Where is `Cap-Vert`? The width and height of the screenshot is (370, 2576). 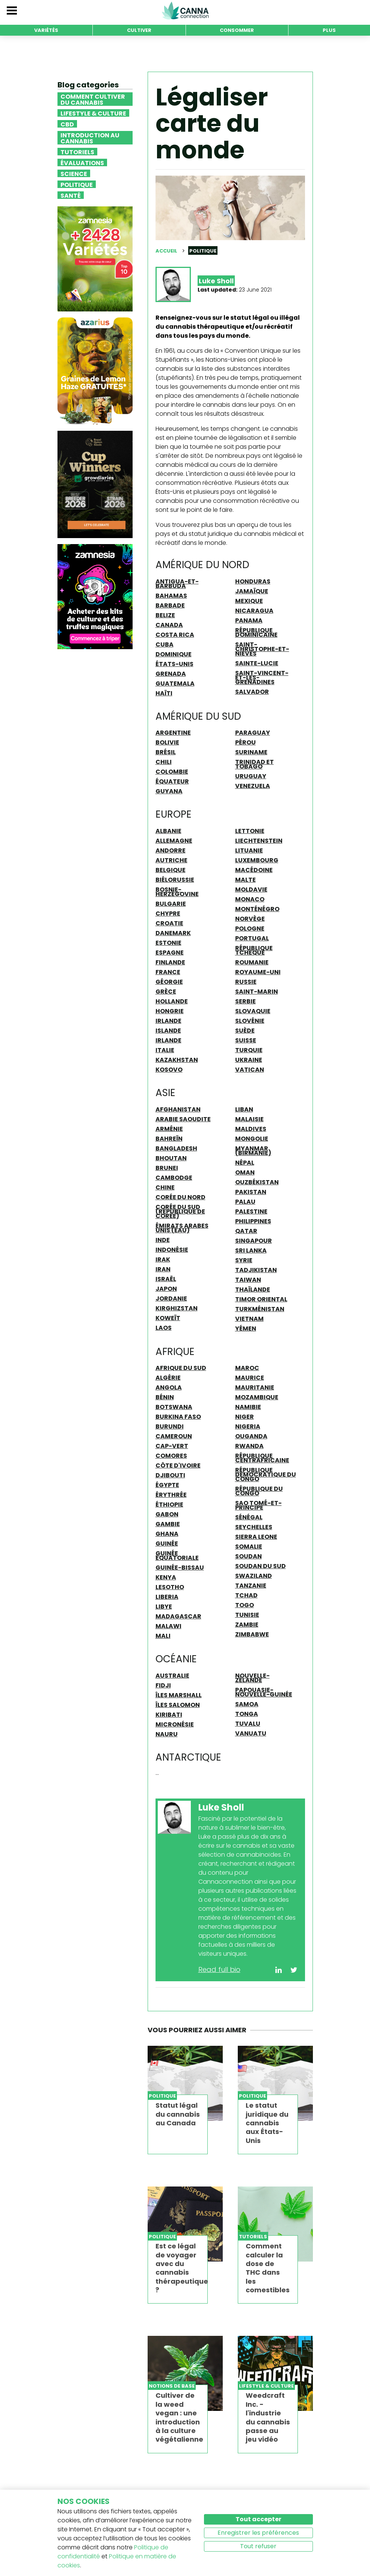 Cap-Vert is located at coordinates (172, 1446).